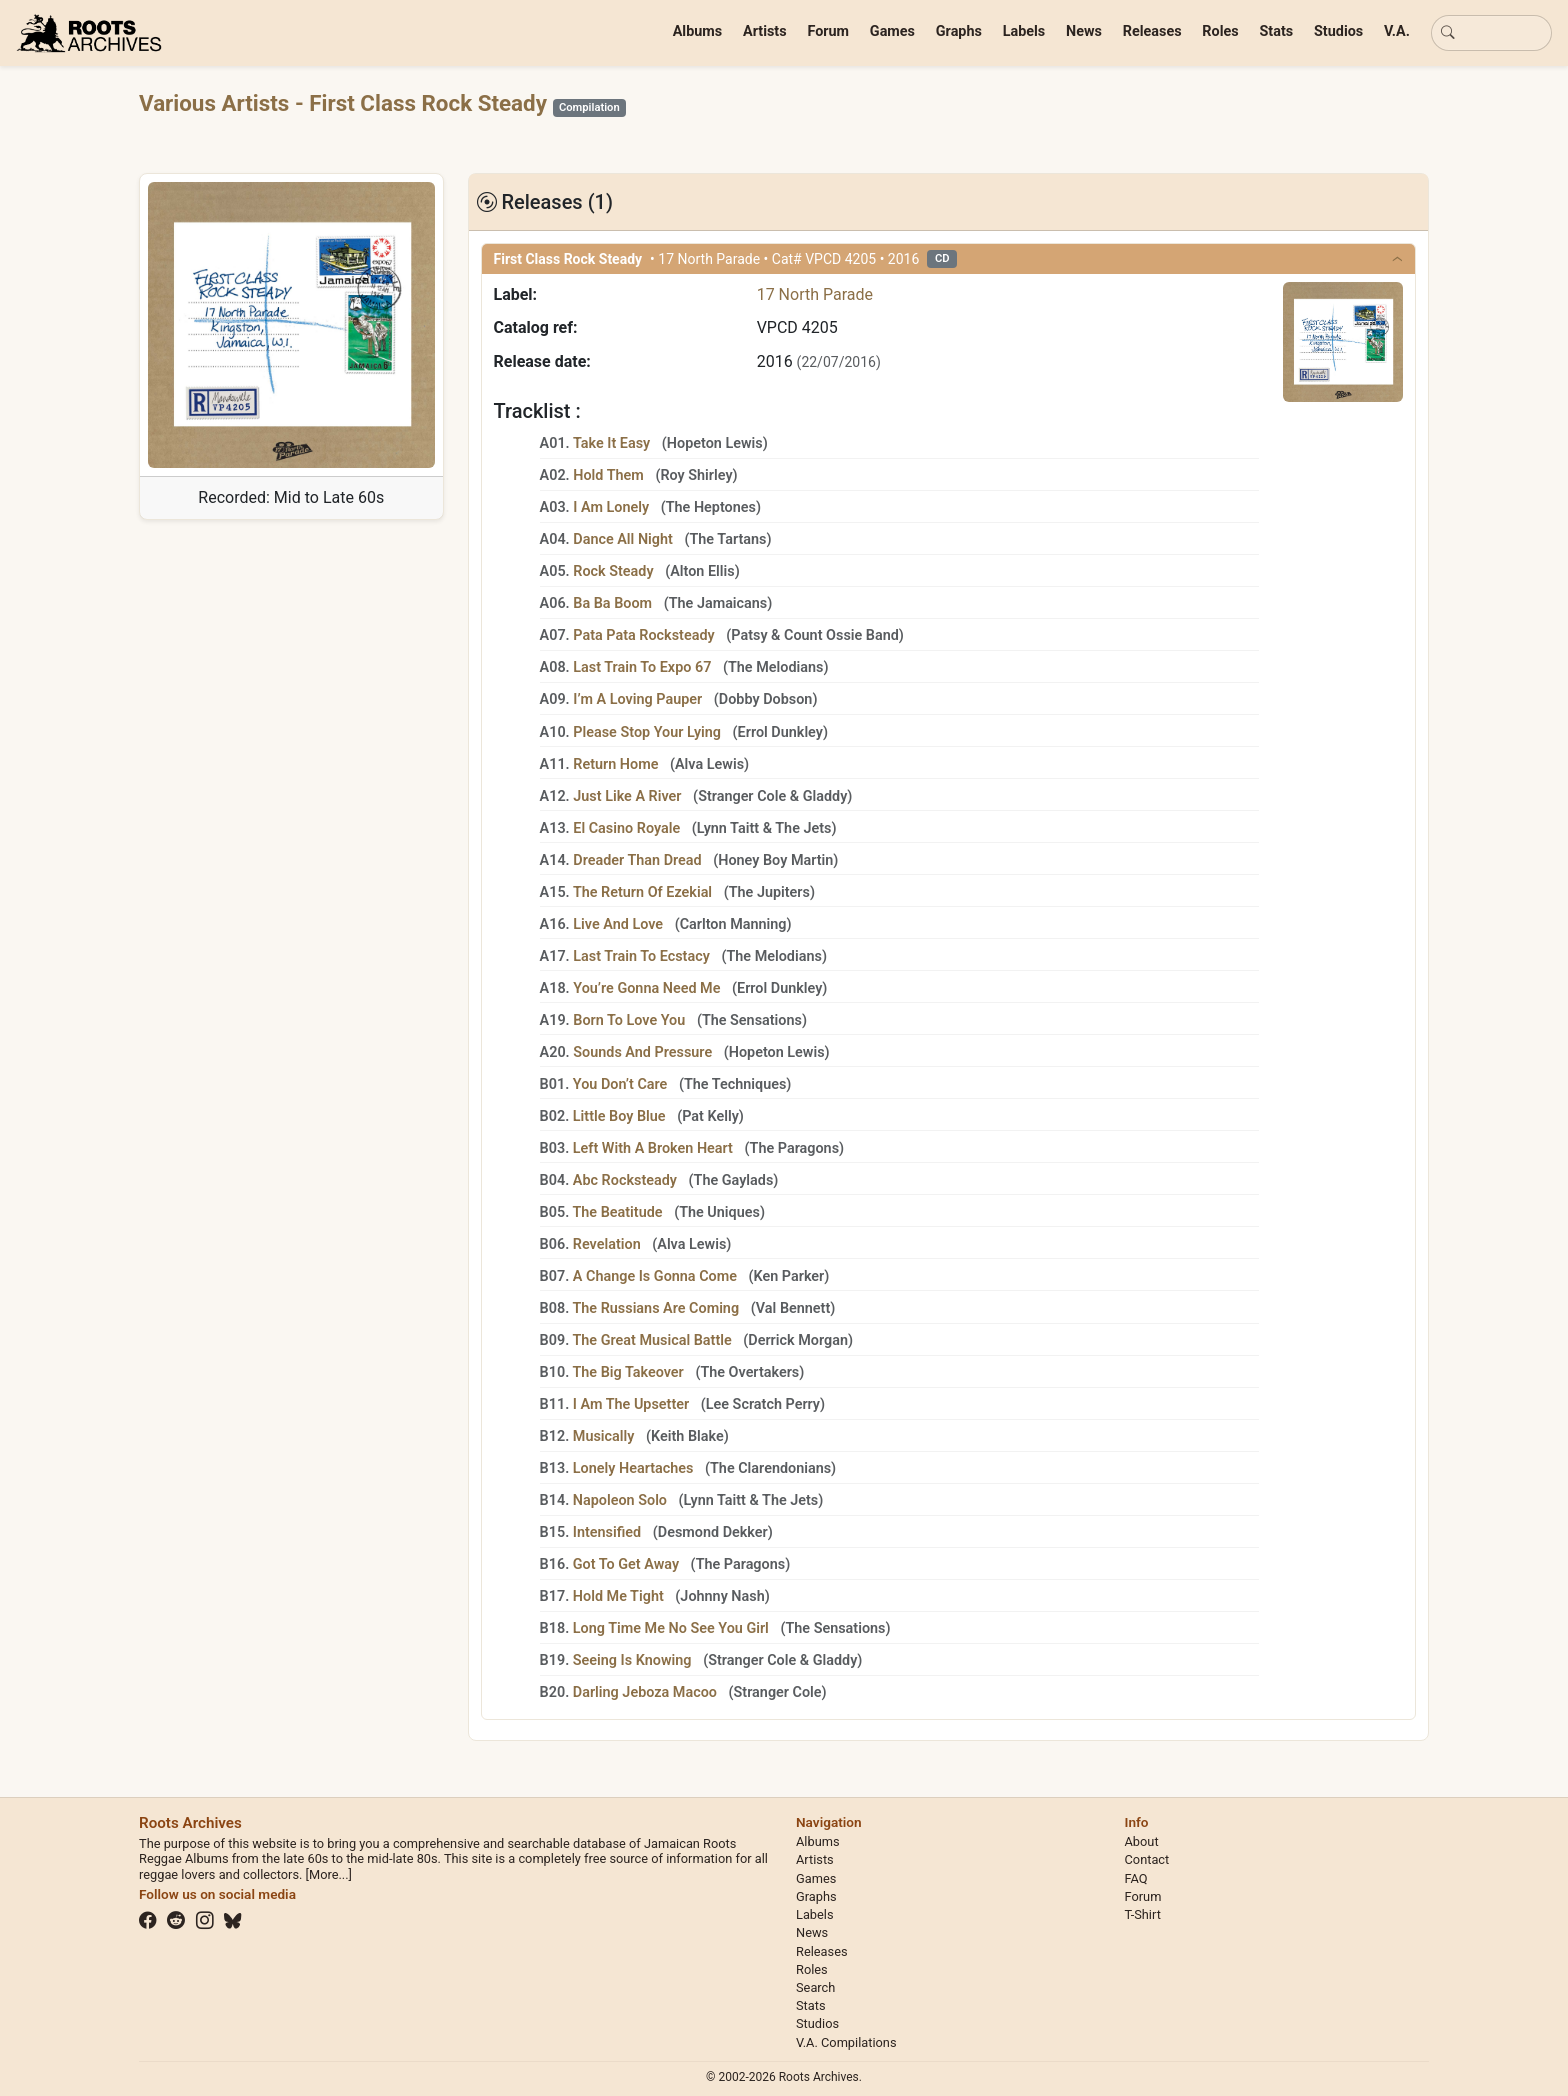 The image size is (1568, 2096). Describe the element at coordinates (733, 924) in the screenshot. I see `Carlton Manning` at that location.